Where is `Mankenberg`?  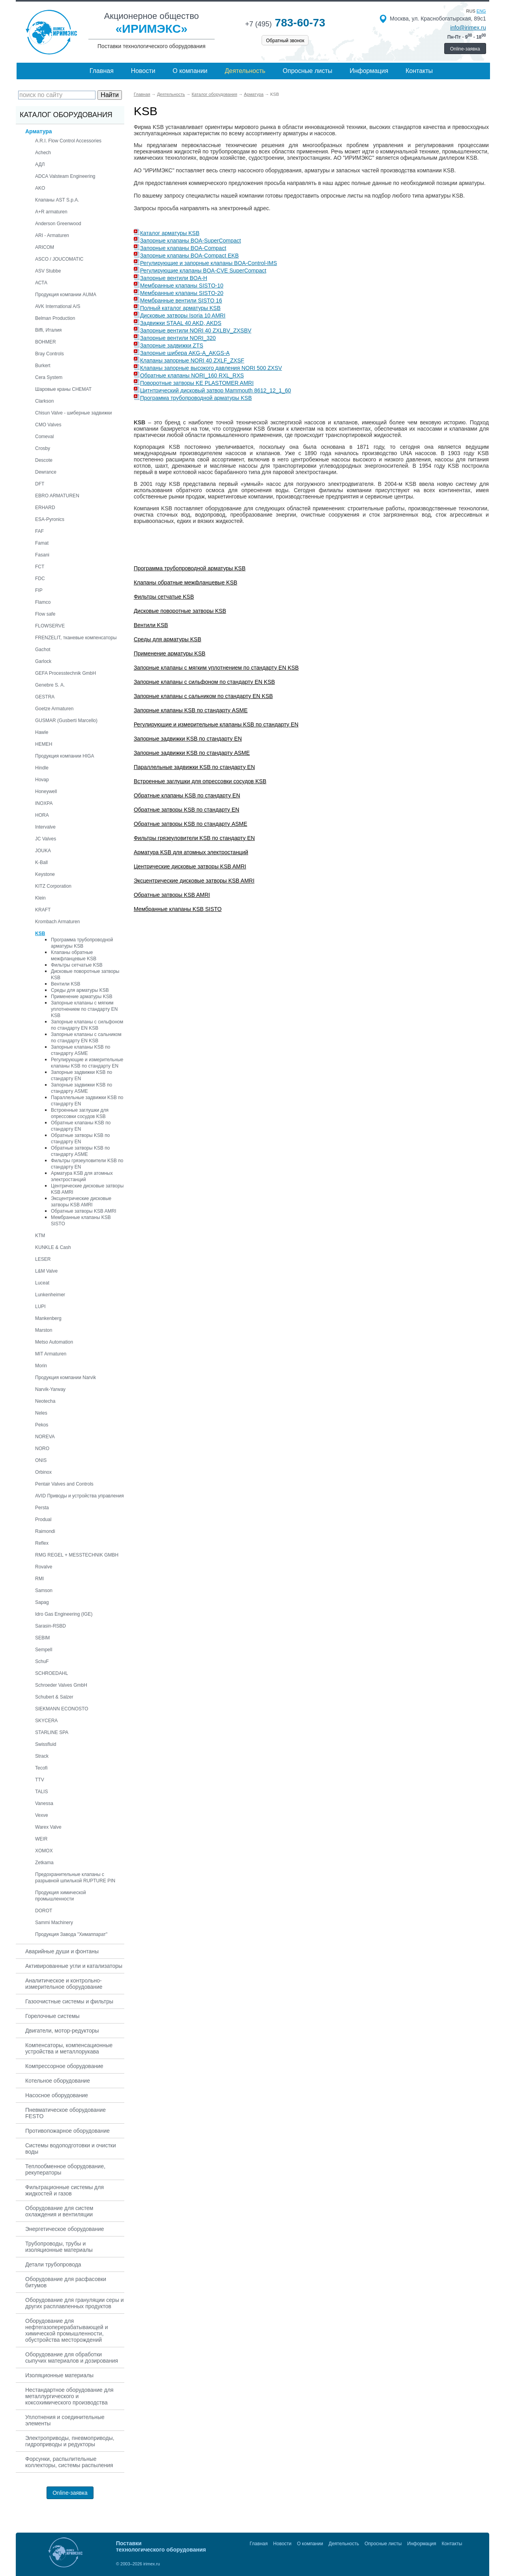
Mankenberg is located at coordinates (48, 1318).